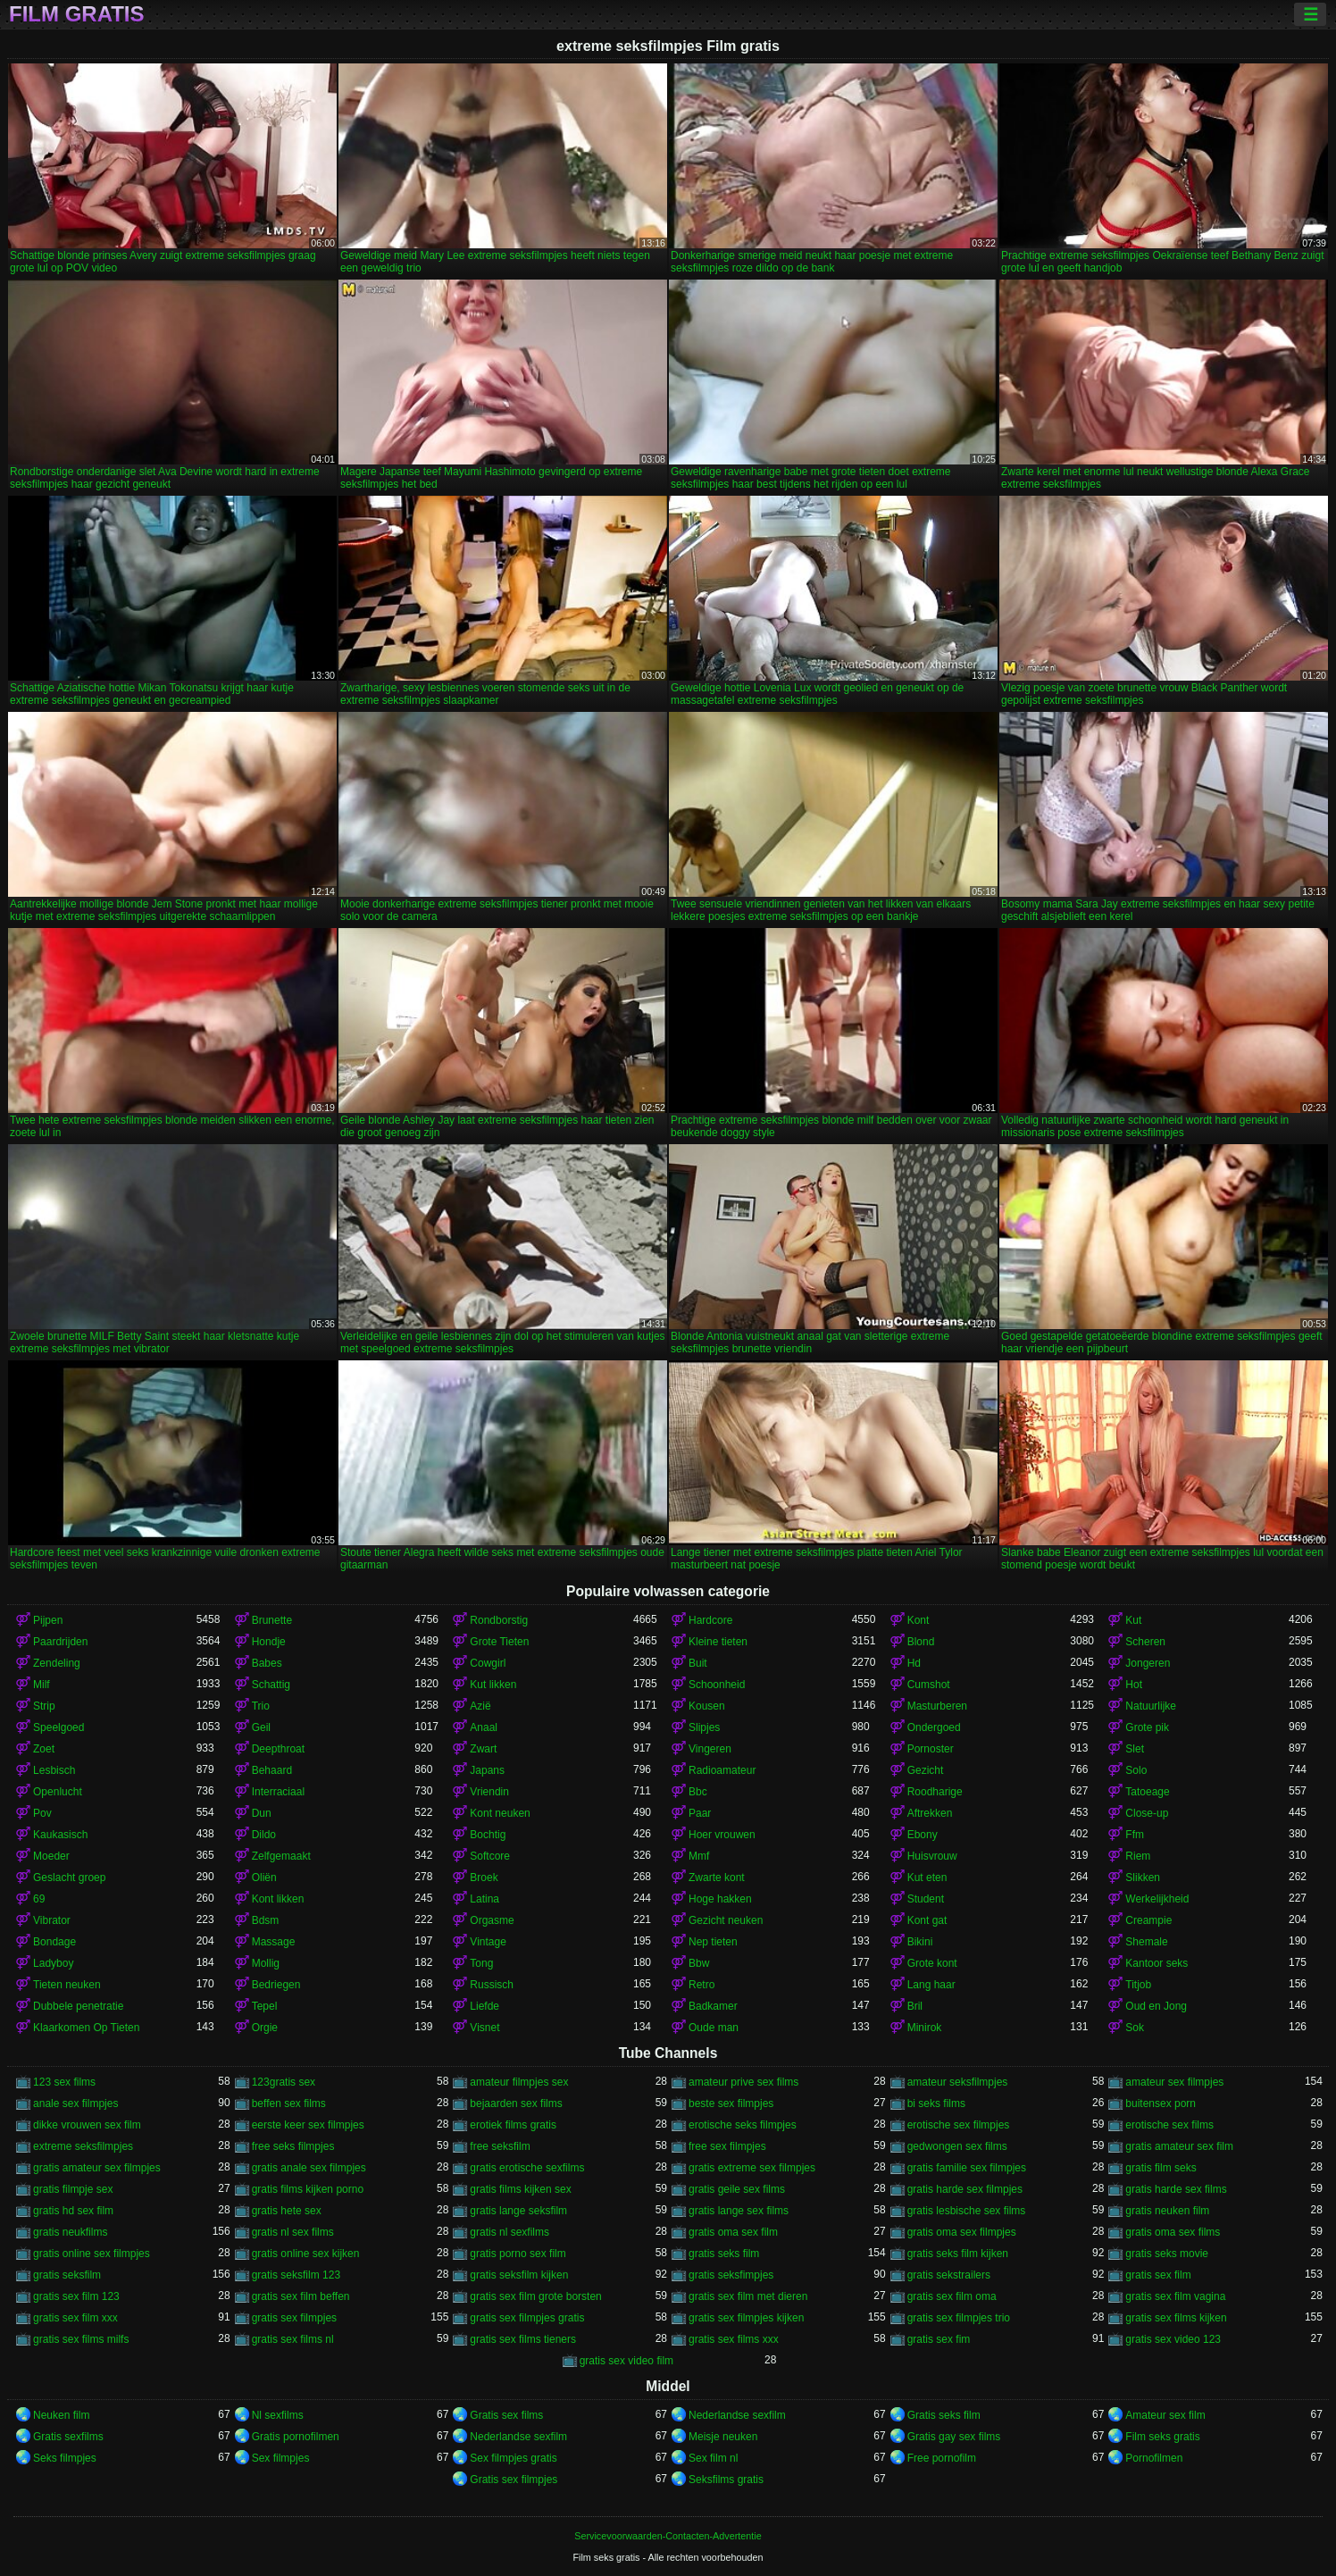 This screenshot has width=1336, height=2576. I want to click on gratis sex film beffen, so click(301, 2296).